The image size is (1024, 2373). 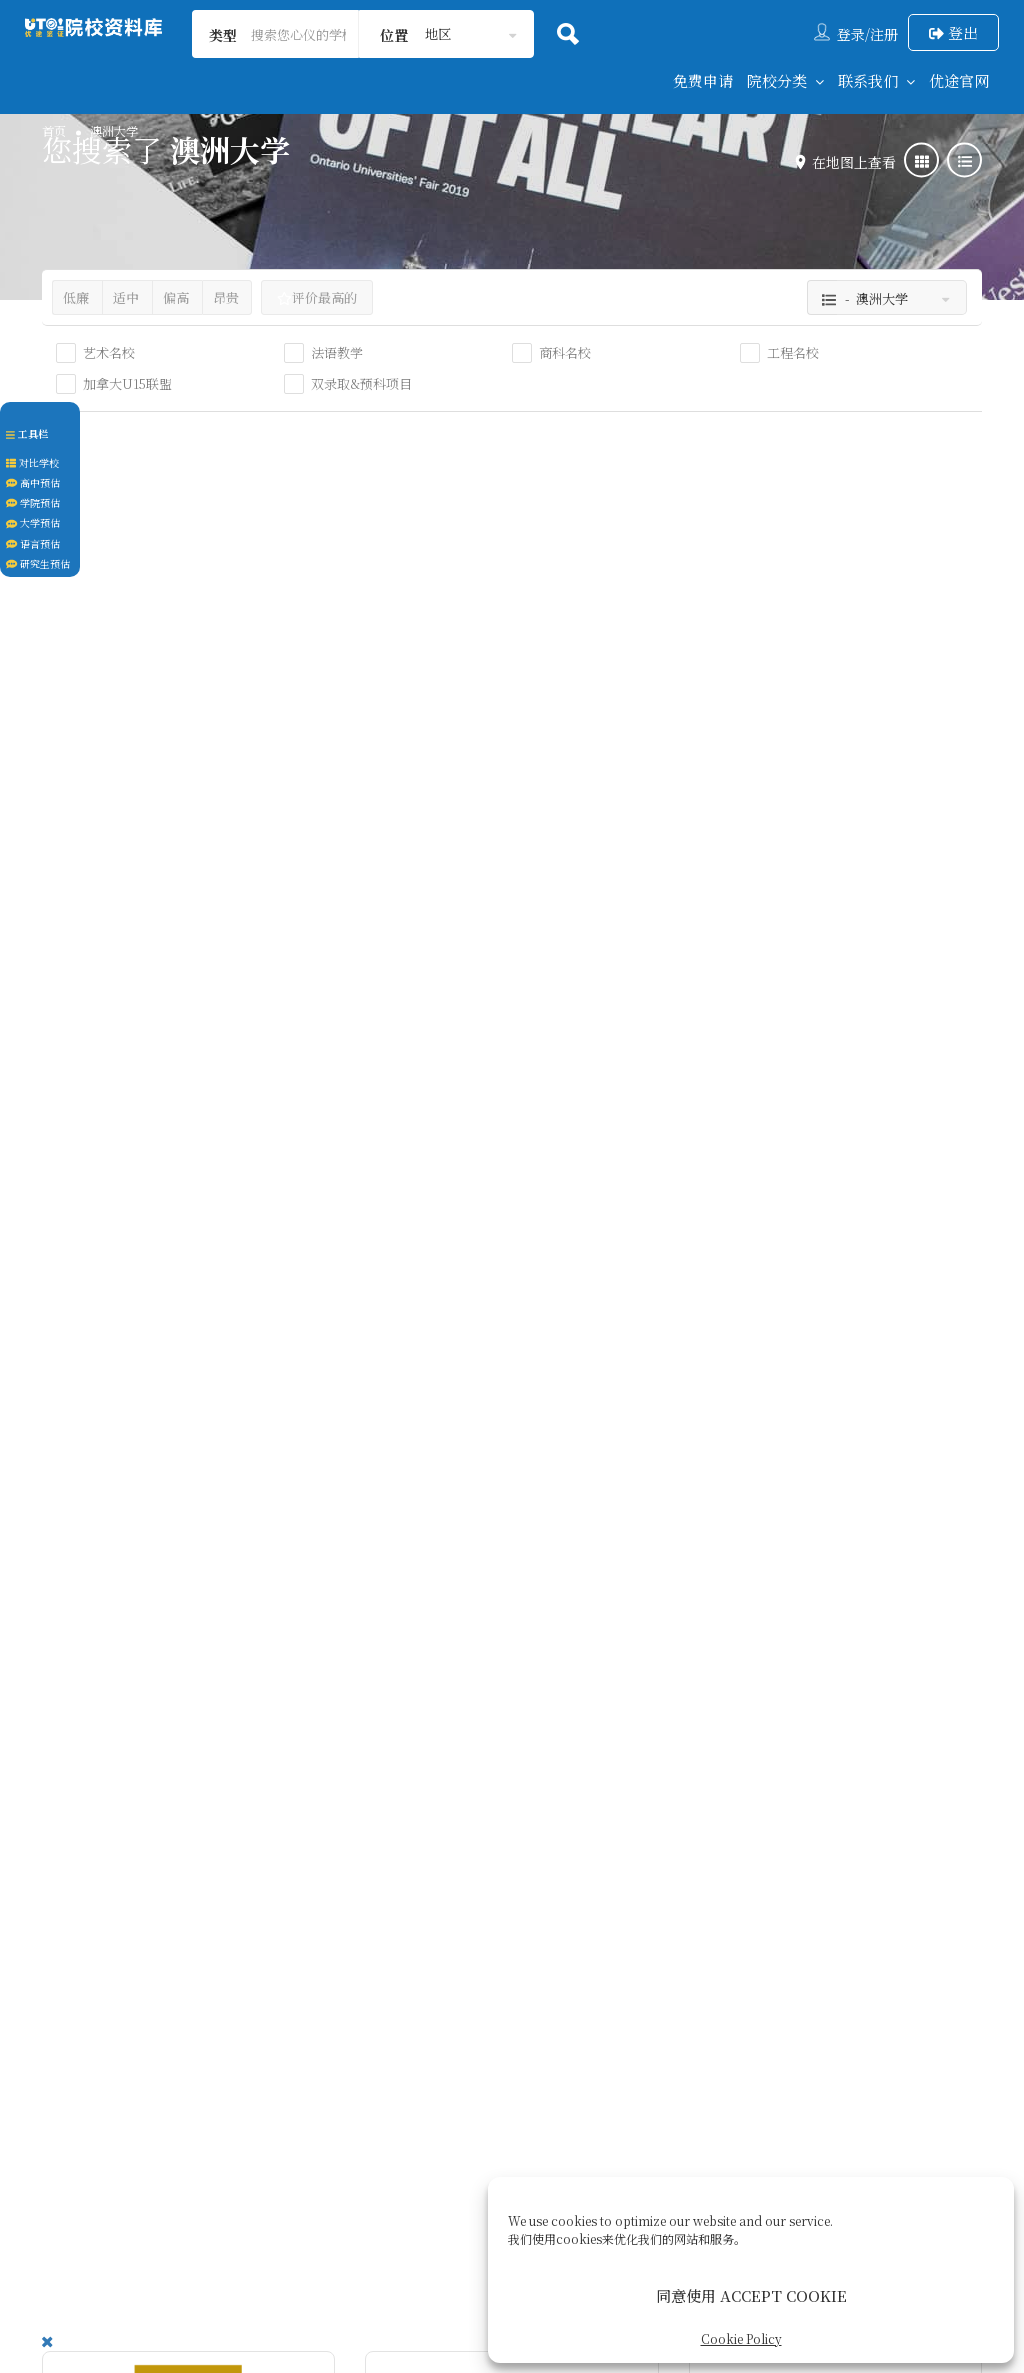 What do you see at coordinates (85, 1414) in the screenshot?
I see `悉尼` at bounding box center [85, 1414].